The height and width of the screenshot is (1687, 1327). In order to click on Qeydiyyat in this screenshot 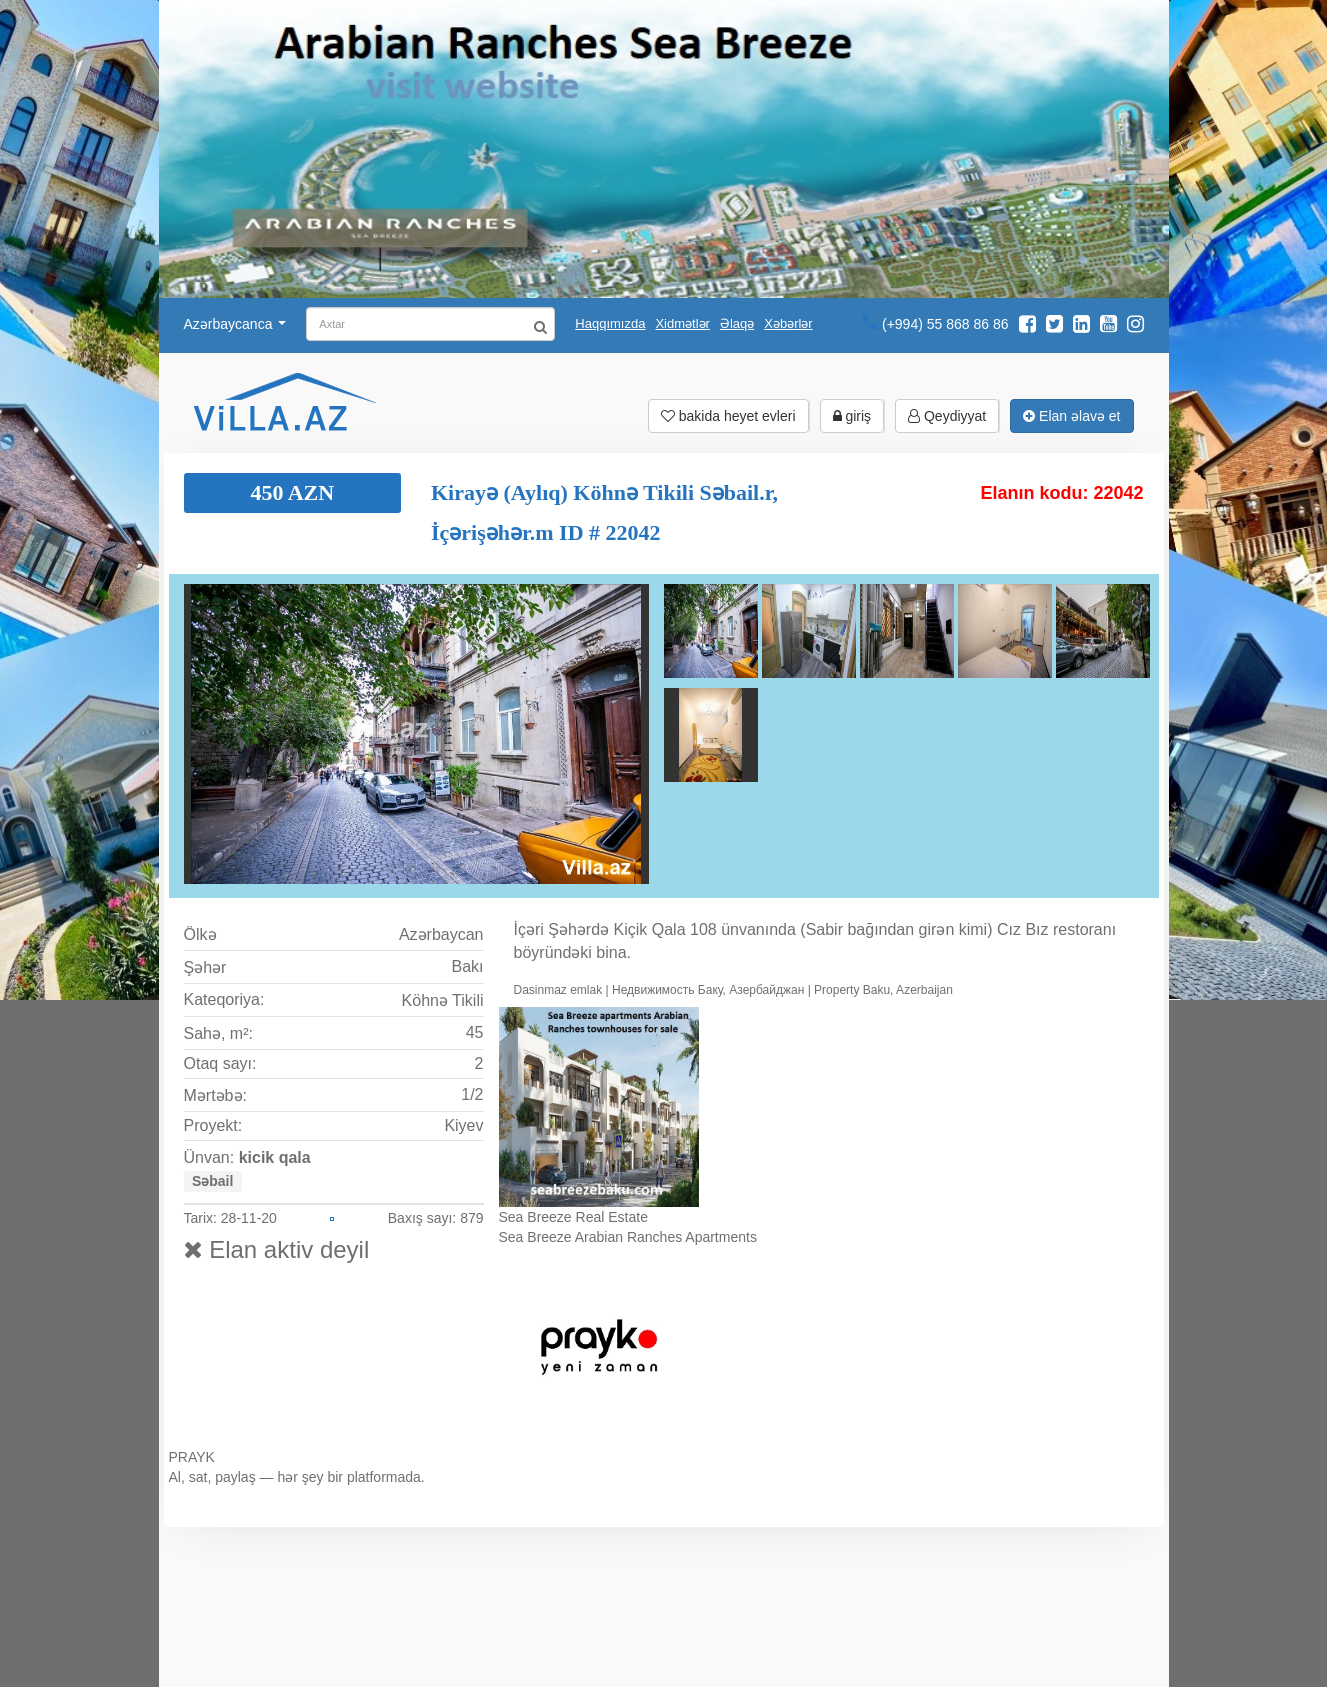, I will do `click(947, 416)`.